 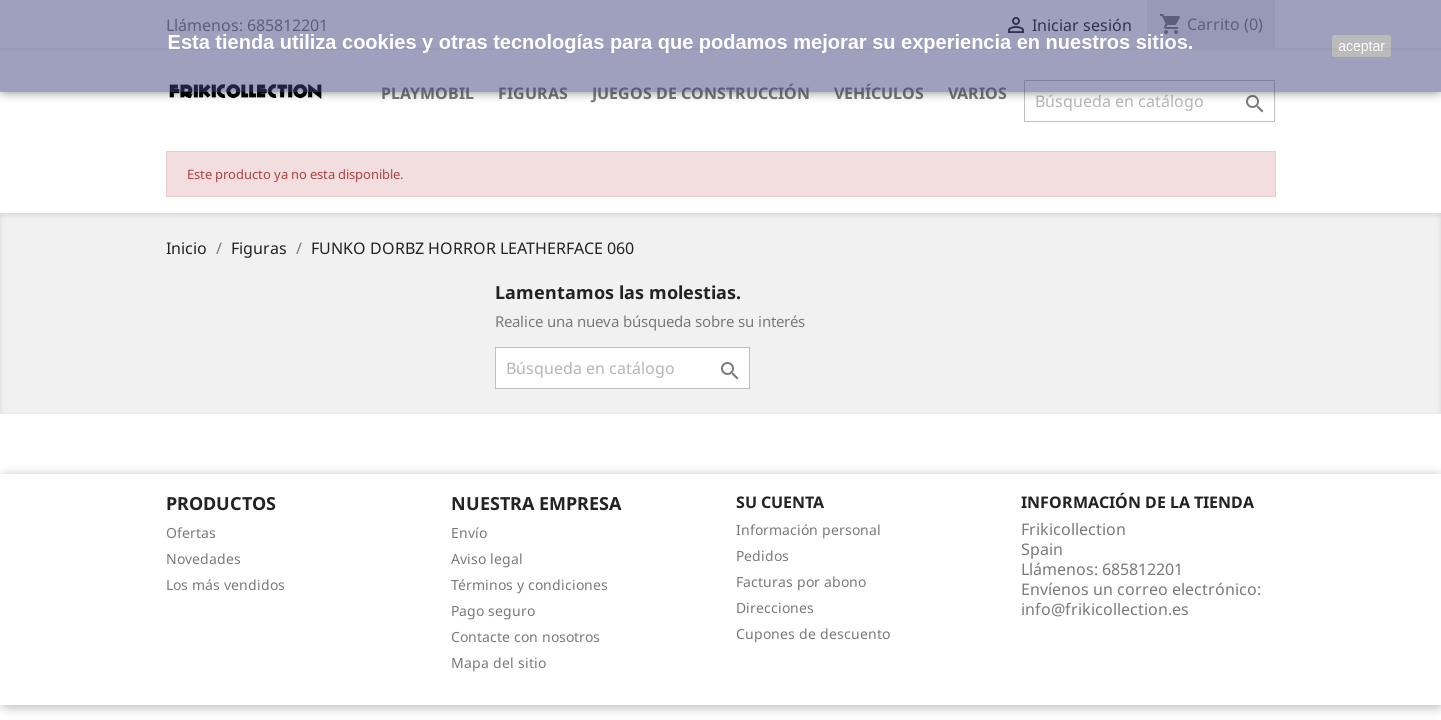 I want to click on Playmobil, so click(x=427, y=93).